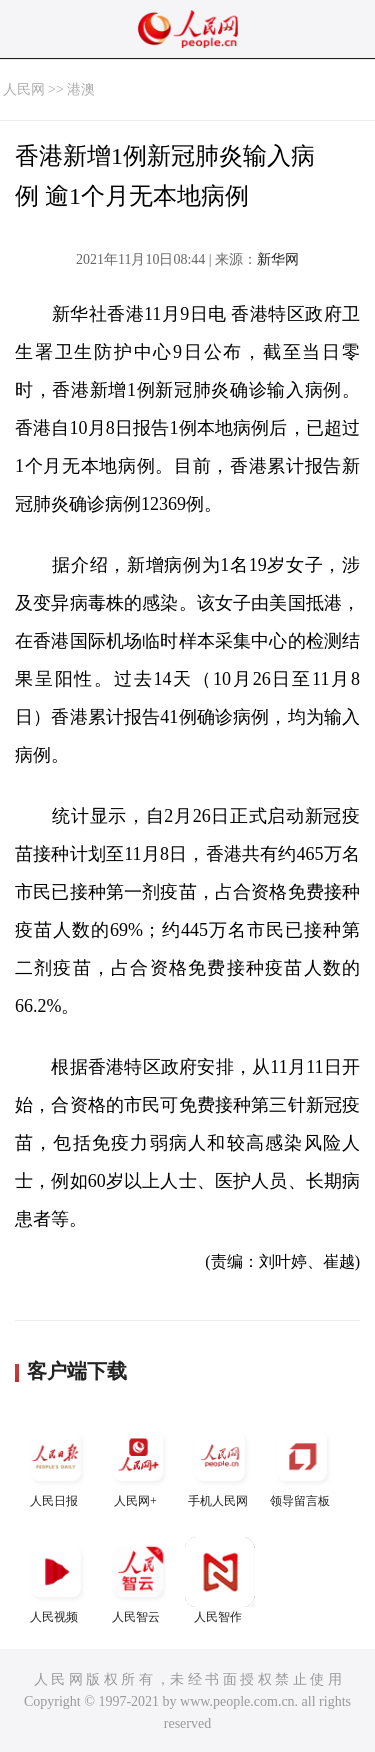 The height and width of the screenshot is (1752, 375). Describe the element at coordinates (220, 1464) in the screenshot. I see `手机人民网` at that location.